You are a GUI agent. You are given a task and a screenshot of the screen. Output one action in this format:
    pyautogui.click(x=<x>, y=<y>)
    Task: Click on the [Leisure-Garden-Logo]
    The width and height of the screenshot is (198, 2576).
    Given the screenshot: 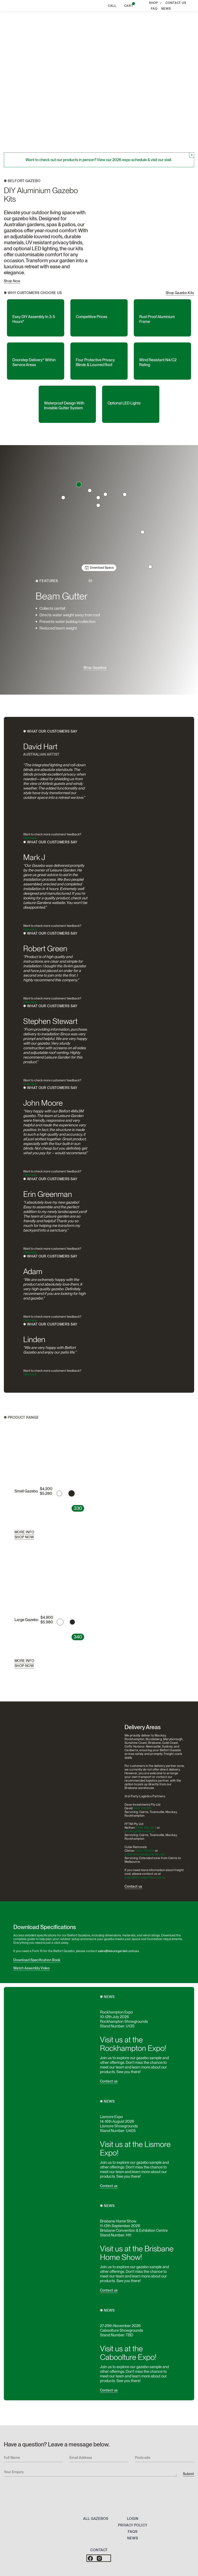 What is the action you would take?
    pyautogui.click(x=20, y=4)
    